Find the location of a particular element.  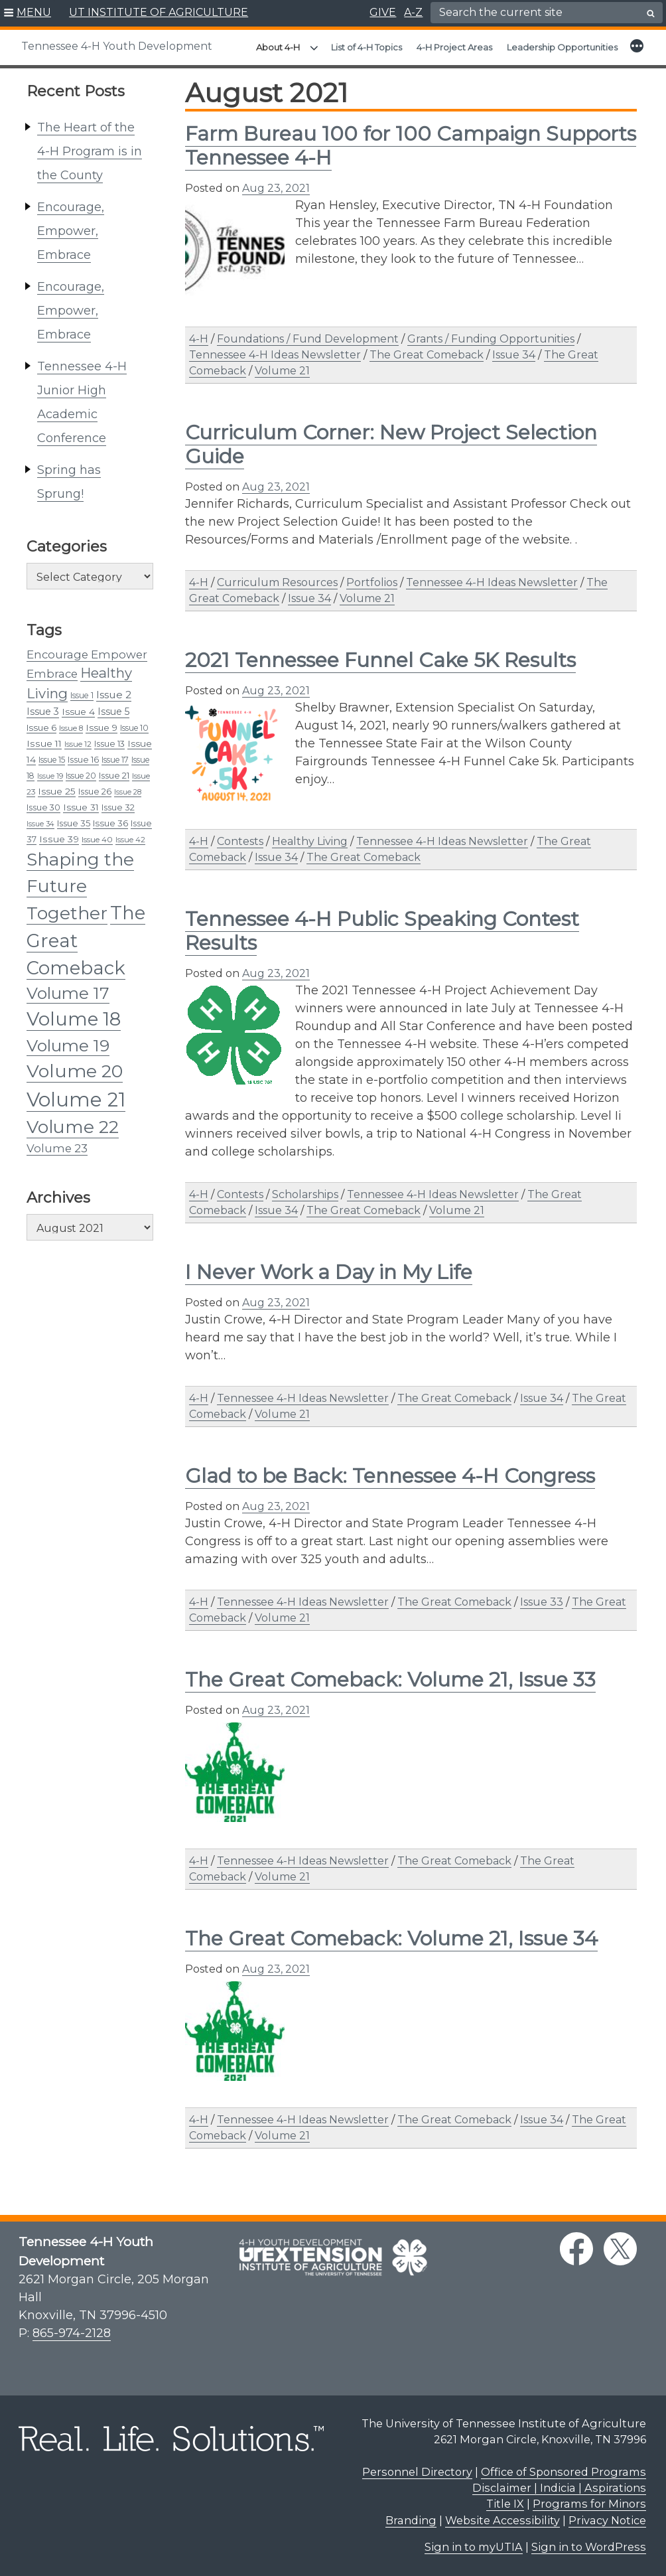

Sign in to WordPress is located at coordinates (588, 2546).